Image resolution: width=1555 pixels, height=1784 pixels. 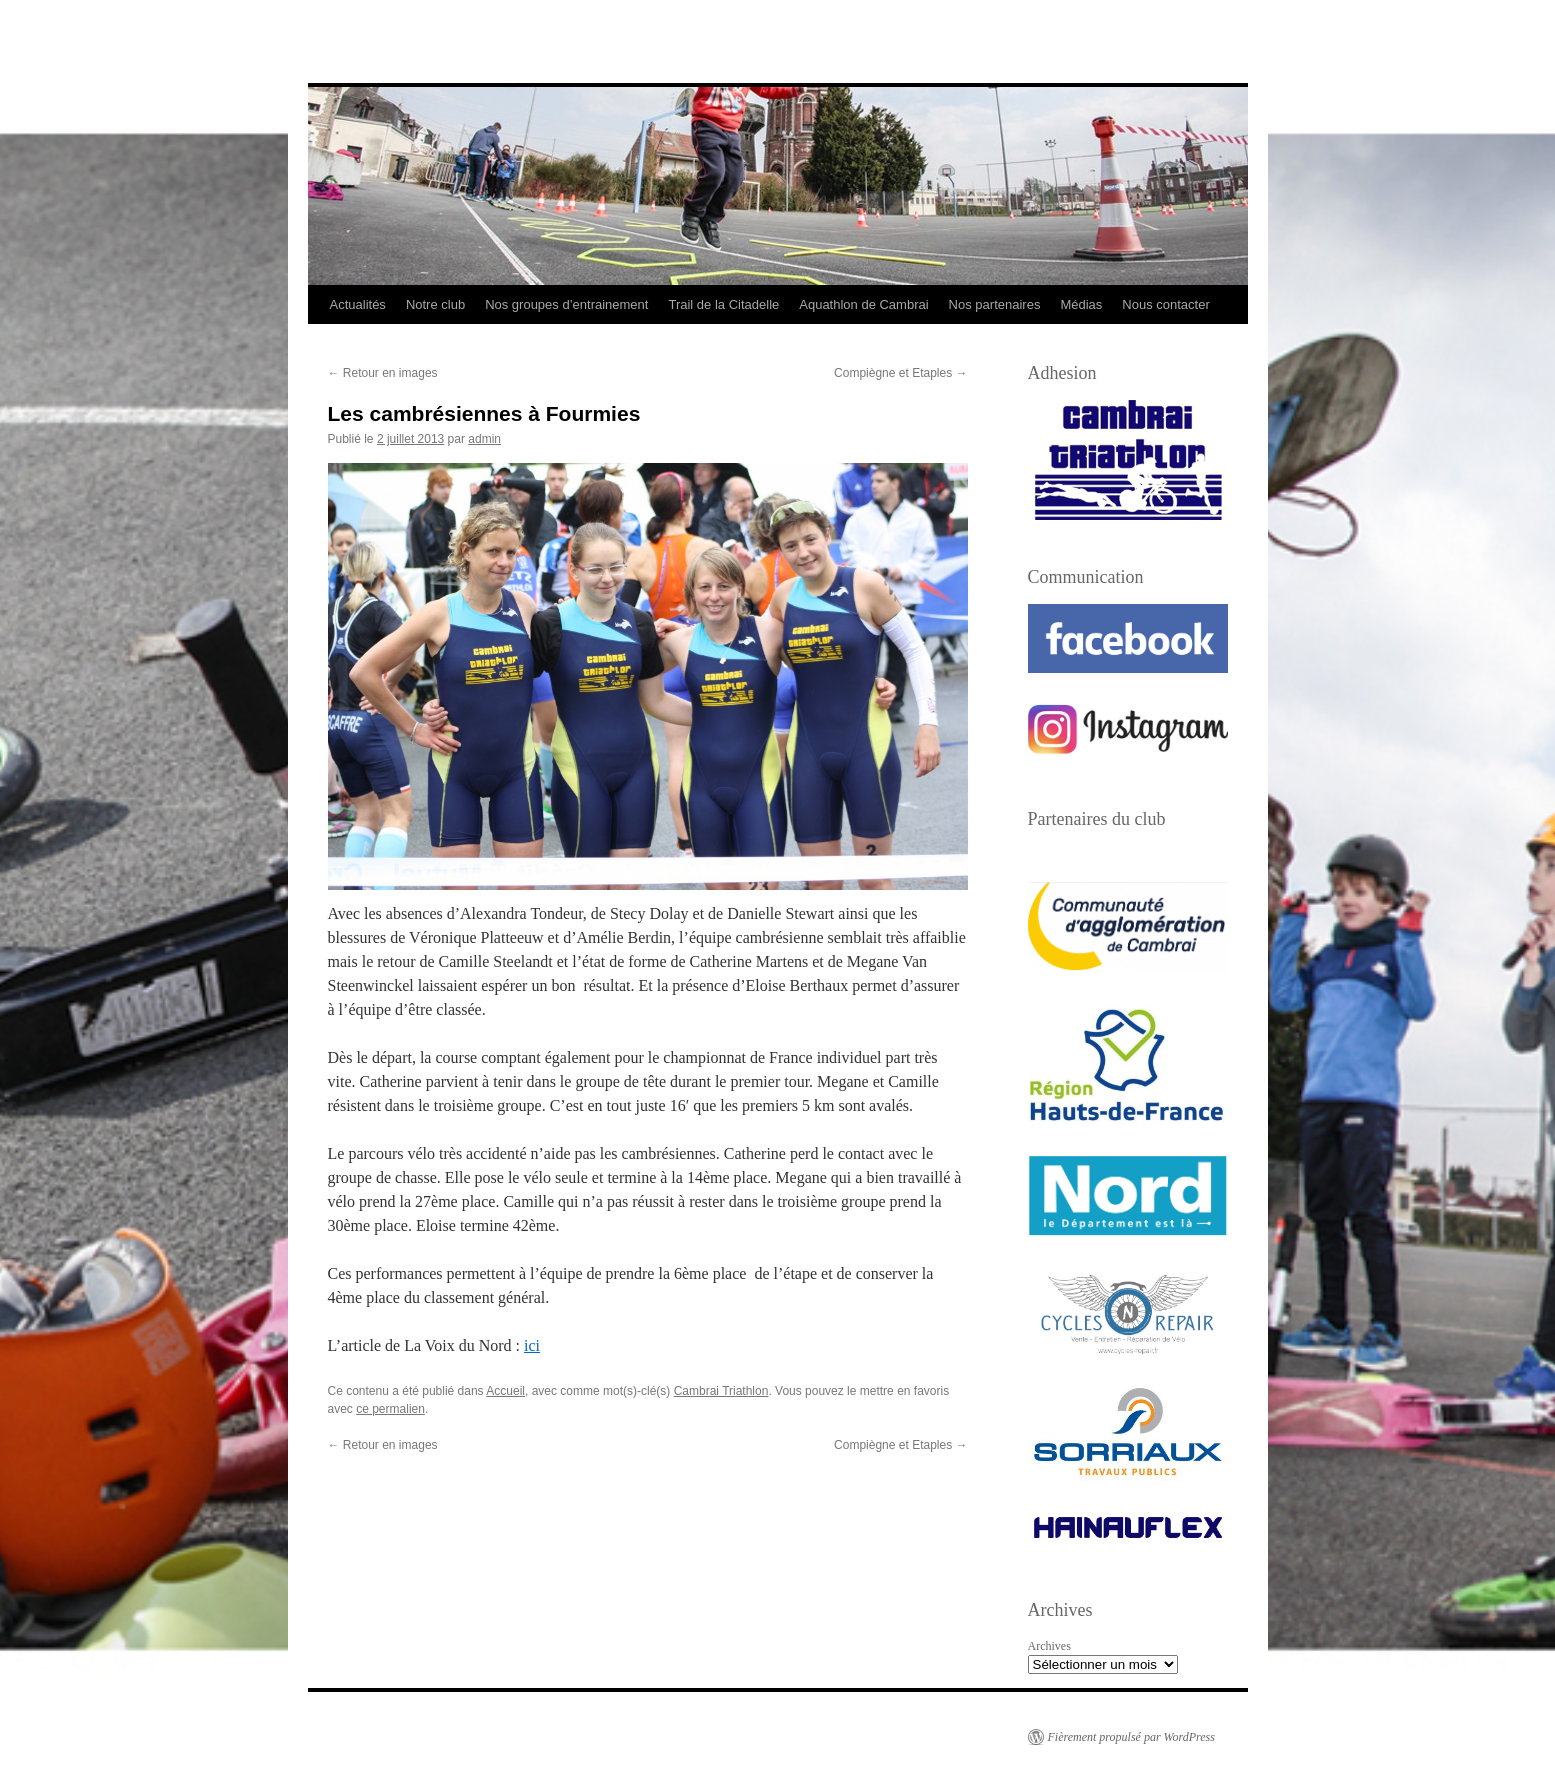 I want to click on Nos partenaires, so click(x=995, y=304).